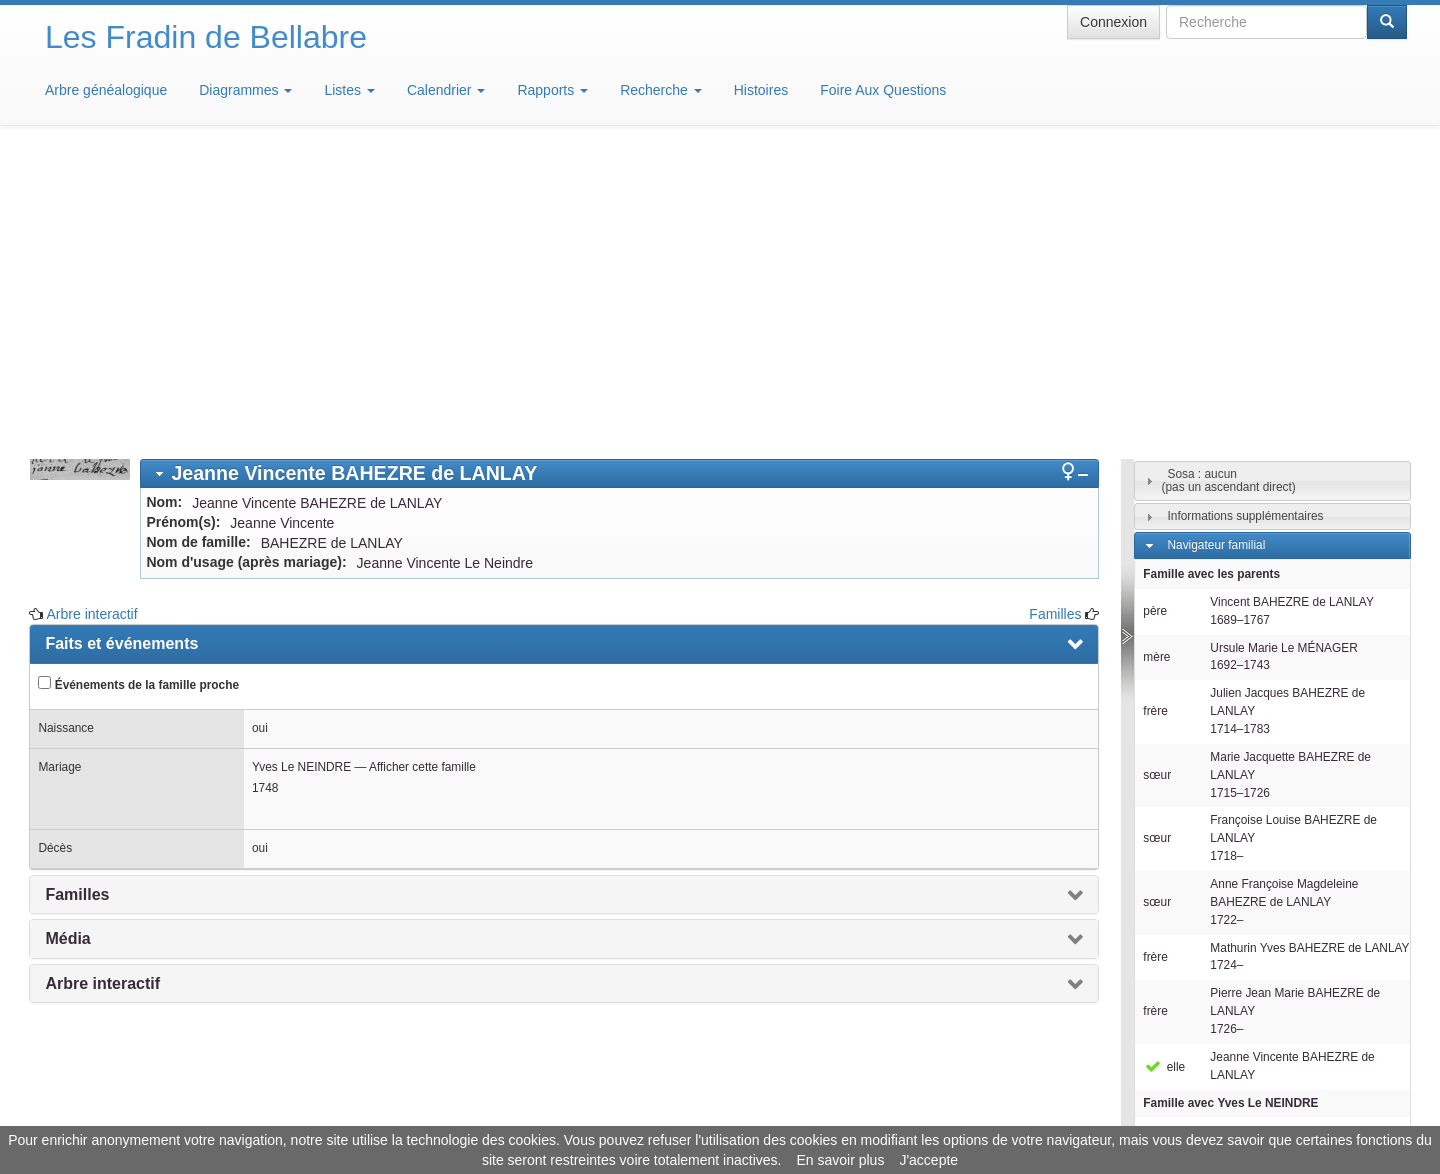  What do you see at coordinates (1190, 948) in the screenshot?
I see `Individus` at bounding box center [1190, 948].